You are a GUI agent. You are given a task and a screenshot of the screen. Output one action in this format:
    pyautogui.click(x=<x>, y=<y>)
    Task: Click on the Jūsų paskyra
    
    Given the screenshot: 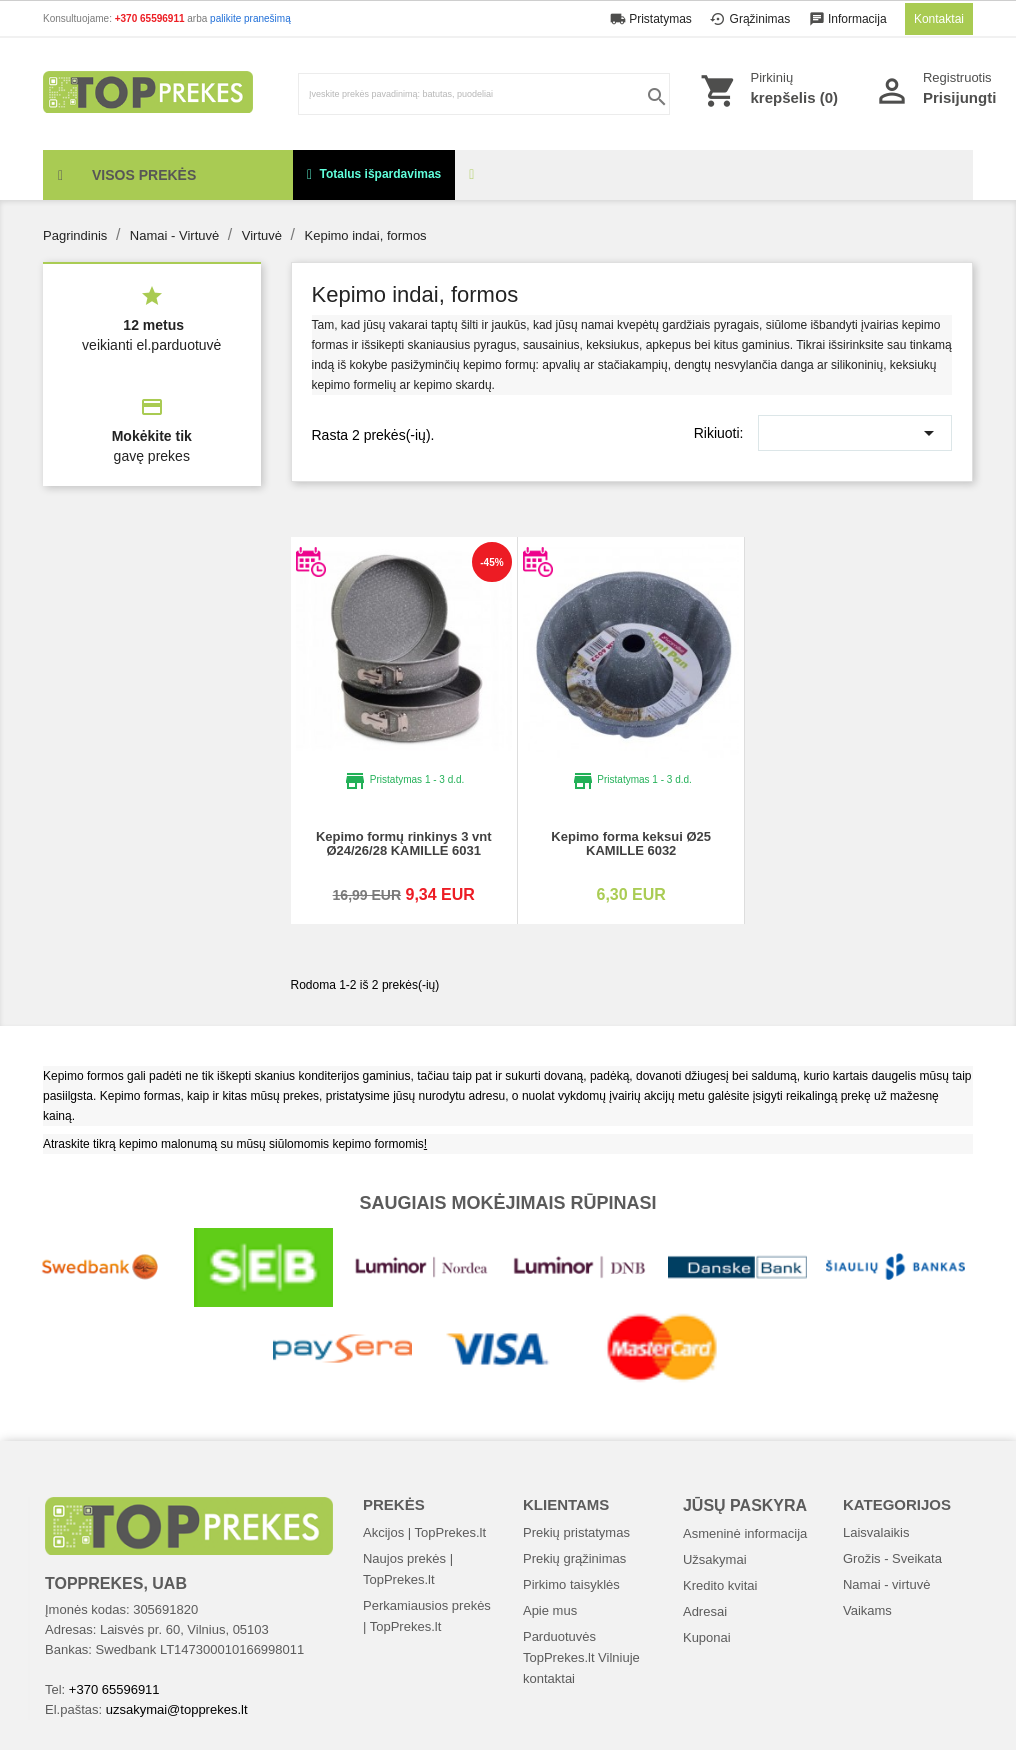 What is the action you would take?
    pyautogui.click(x=745, y=1505)
    